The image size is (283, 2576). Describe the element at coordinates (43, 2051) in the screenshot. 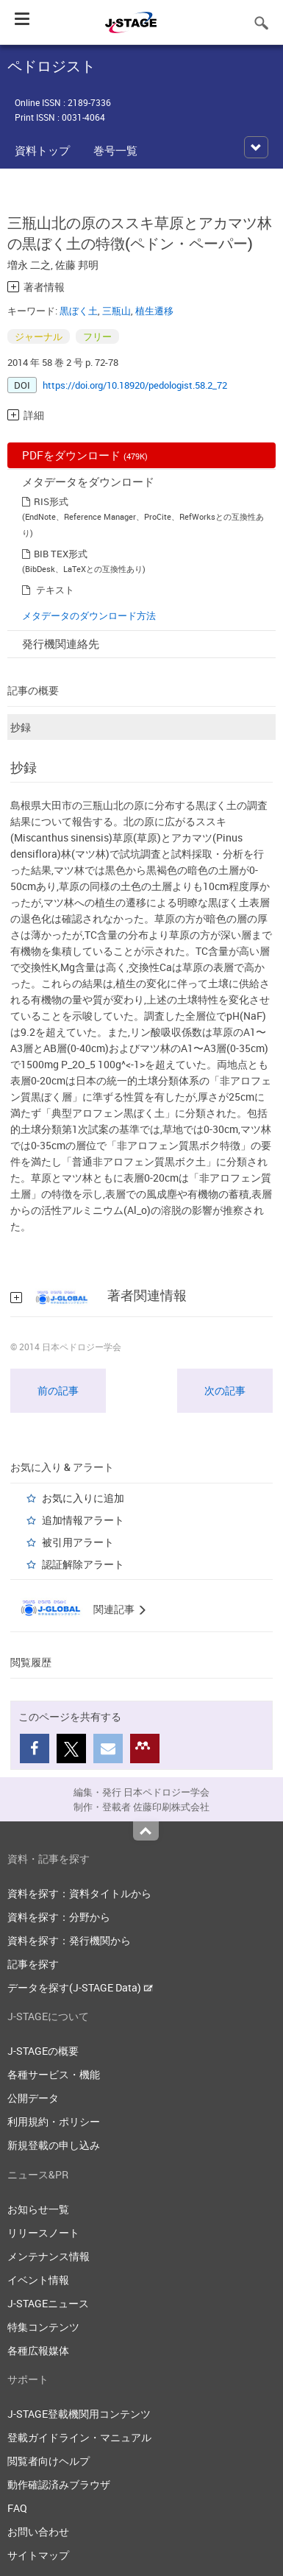

I see `J-STAGEの概要` at that location.